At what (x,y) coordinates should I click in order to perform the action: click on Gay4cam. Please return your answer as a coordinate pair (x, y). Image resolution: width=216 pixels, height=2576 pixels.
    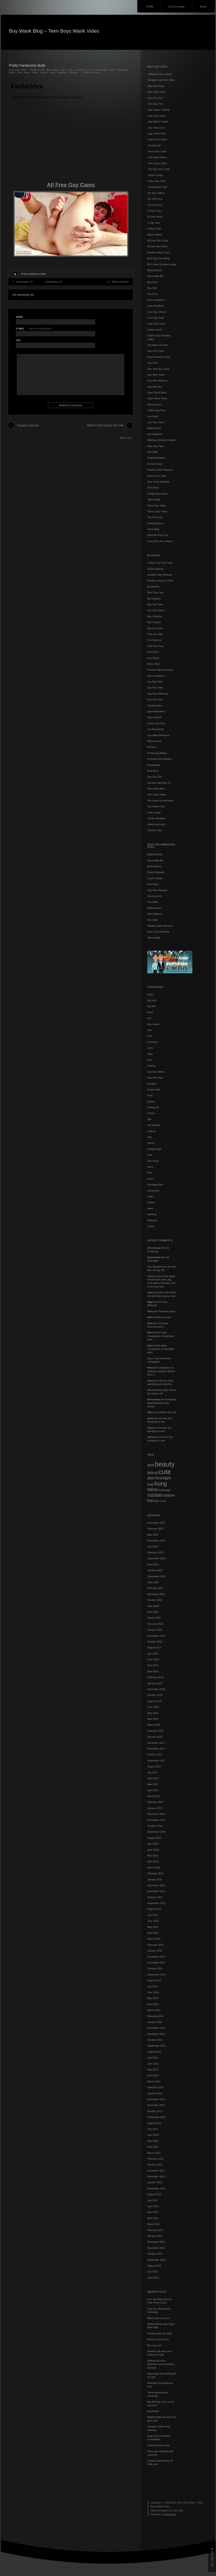
    Looking at the image, I should click on (152, 1276).